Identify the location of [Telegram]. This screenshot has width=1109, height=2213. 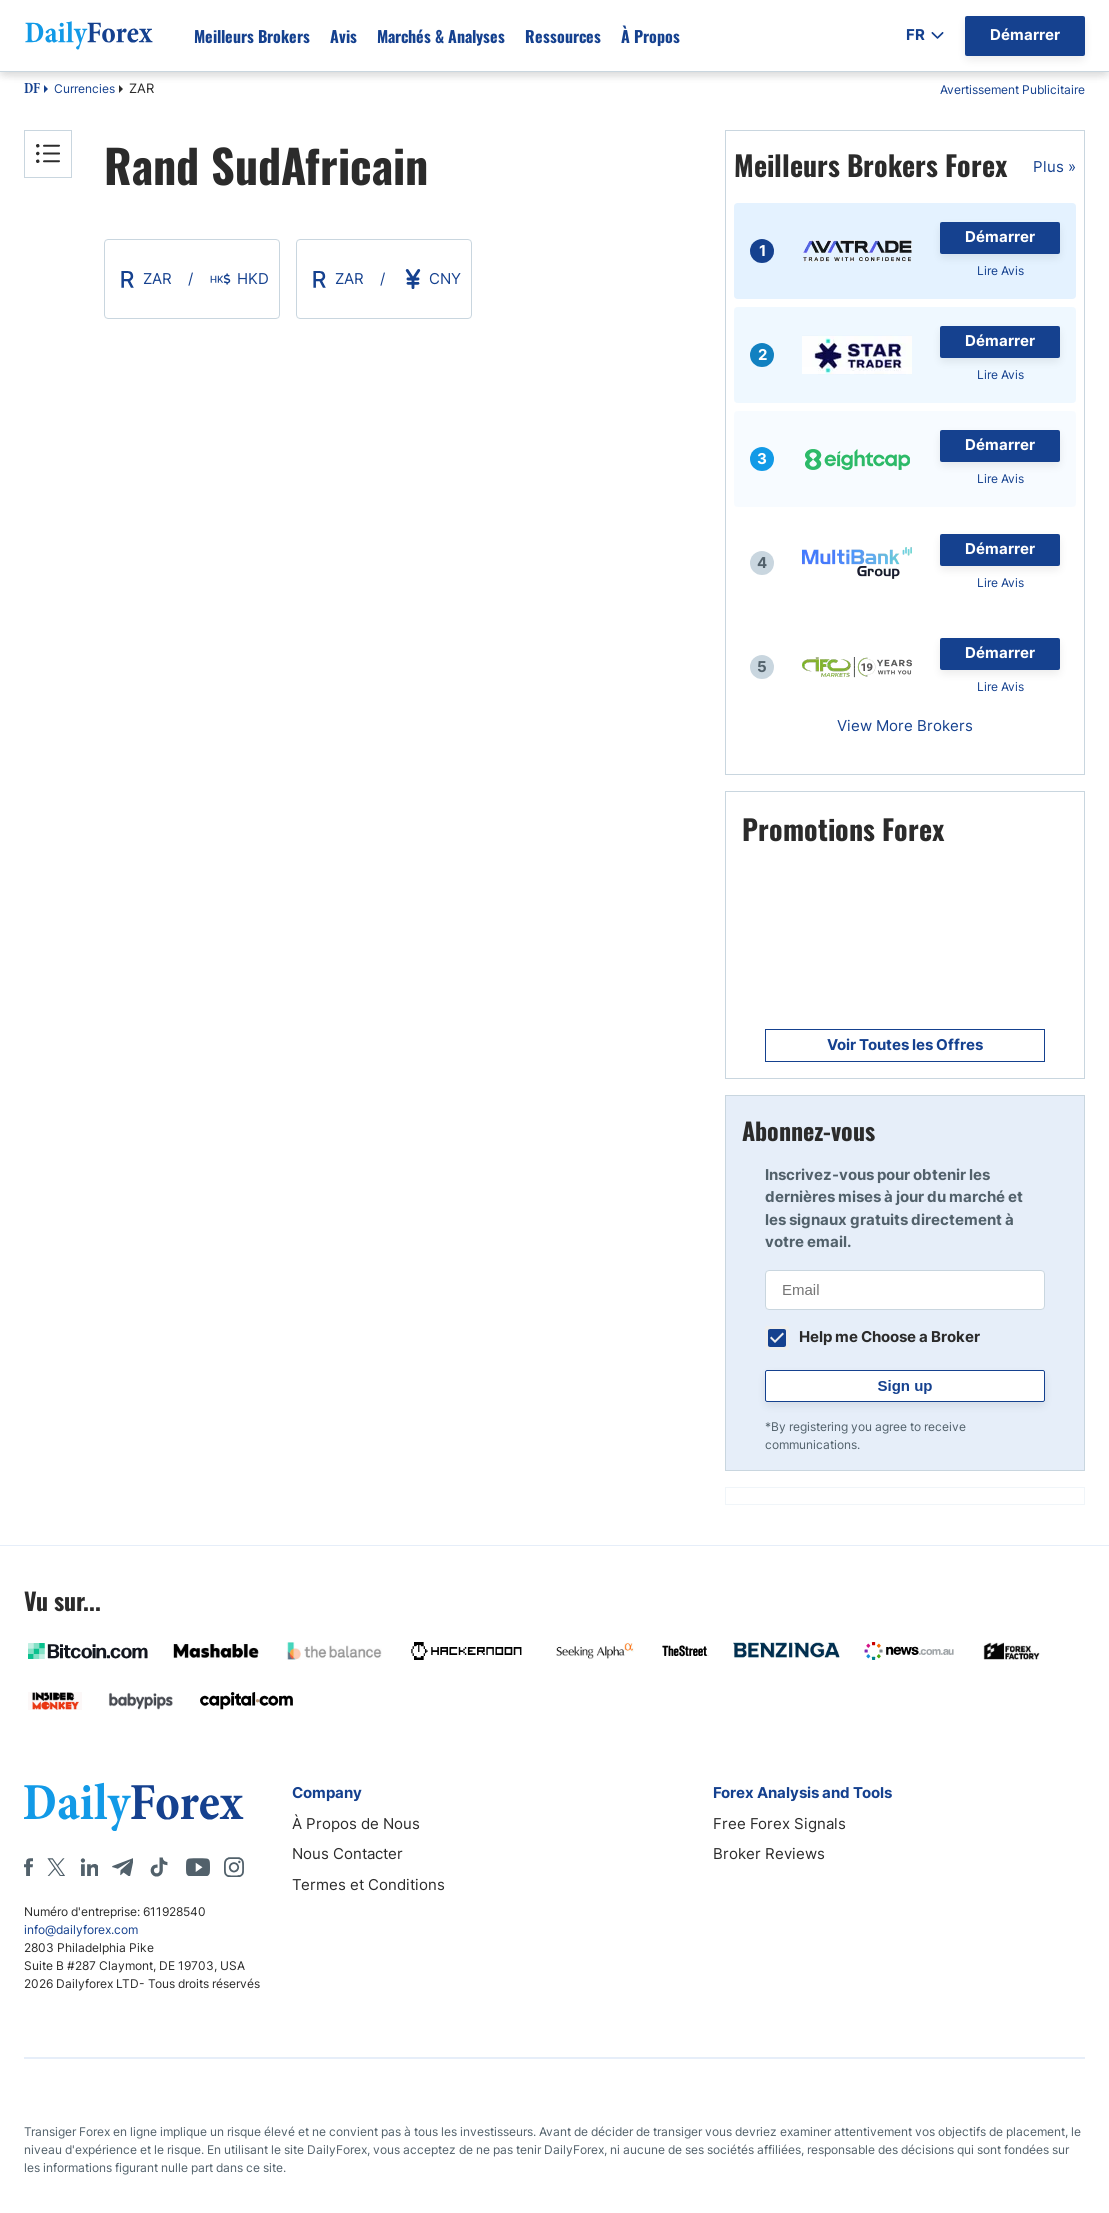
(122, 1867).